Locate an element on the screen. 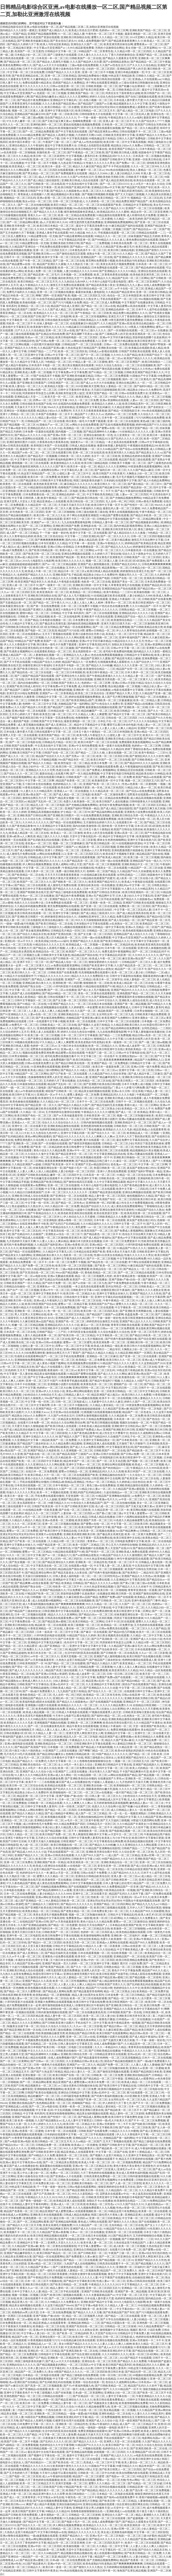  日本道免费一区二区三区日韩精品 is located at coordinates (125, 1994).